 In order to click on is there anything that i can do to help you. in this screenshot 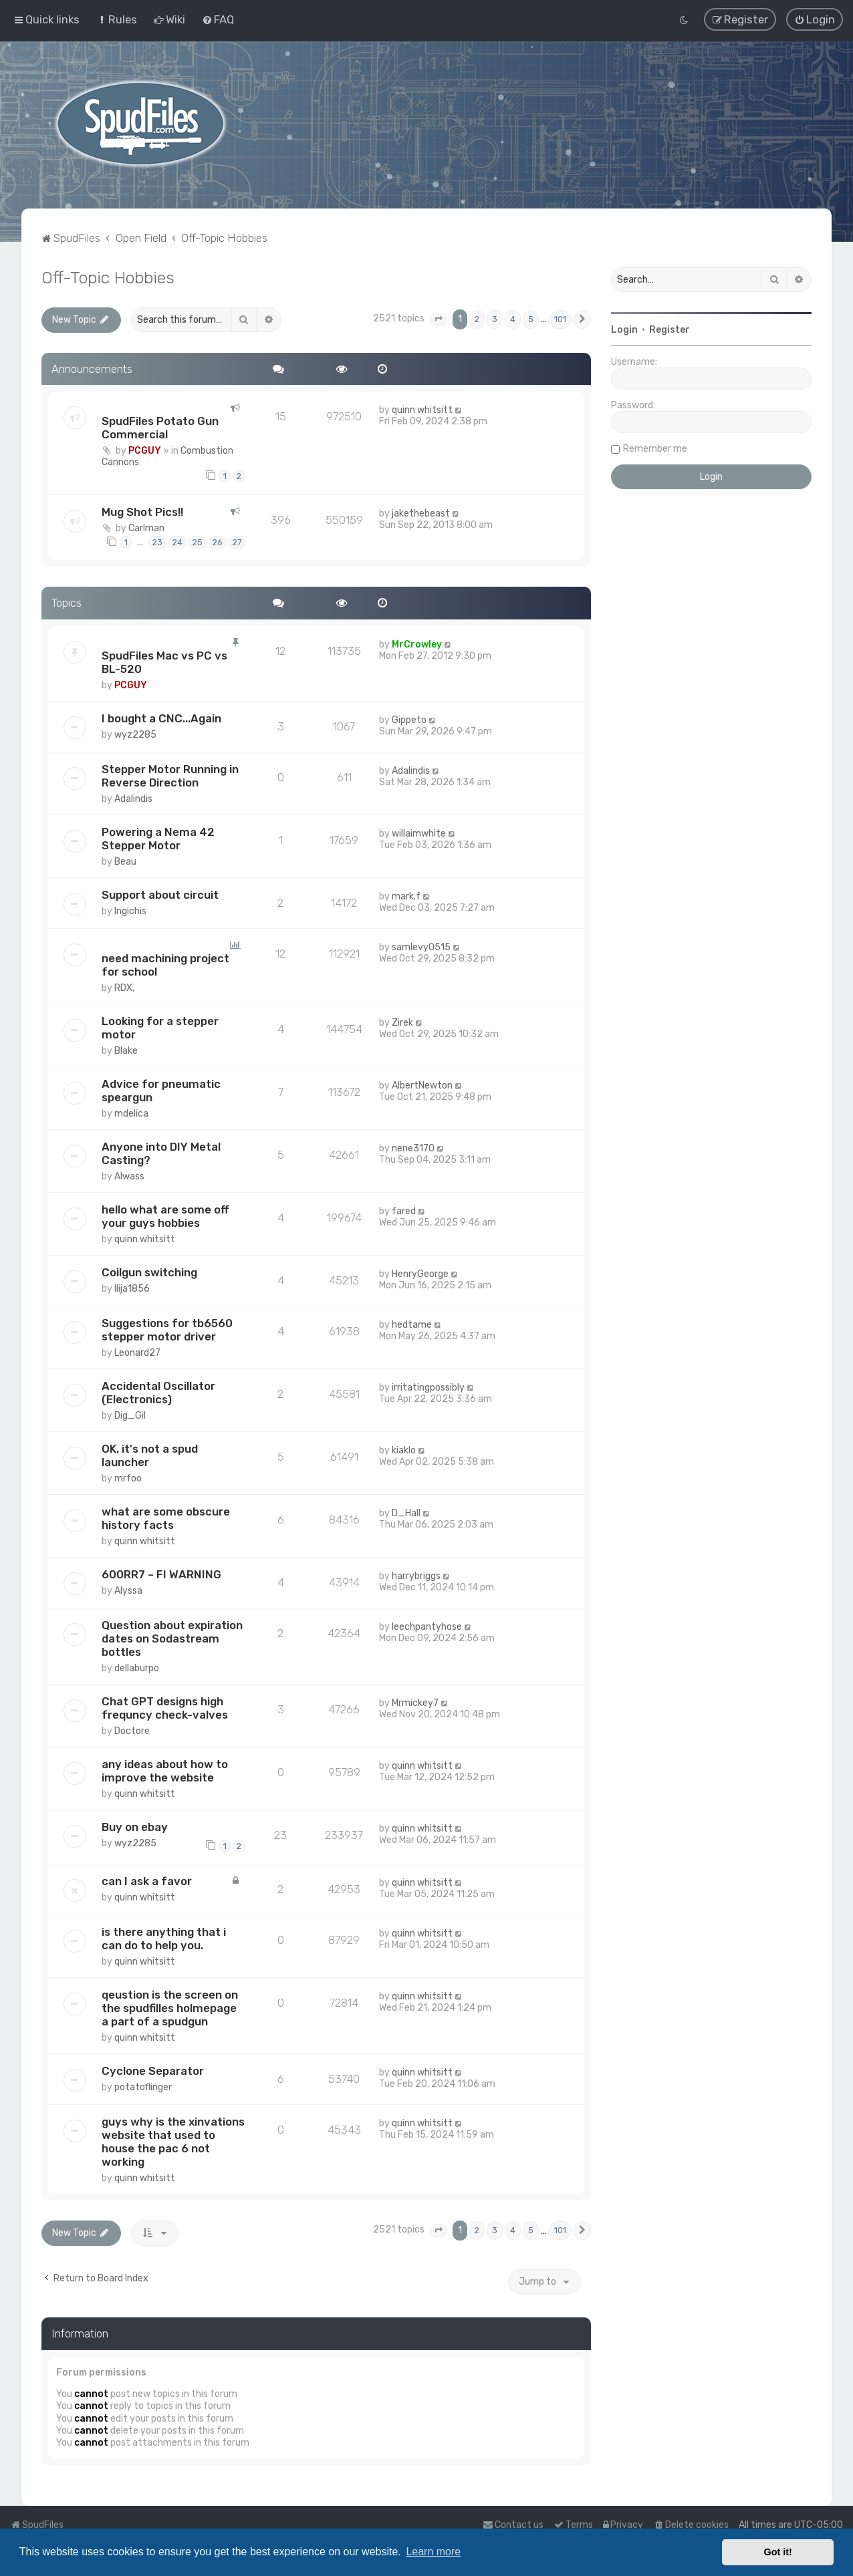, I will do `click(164, 1937)`.